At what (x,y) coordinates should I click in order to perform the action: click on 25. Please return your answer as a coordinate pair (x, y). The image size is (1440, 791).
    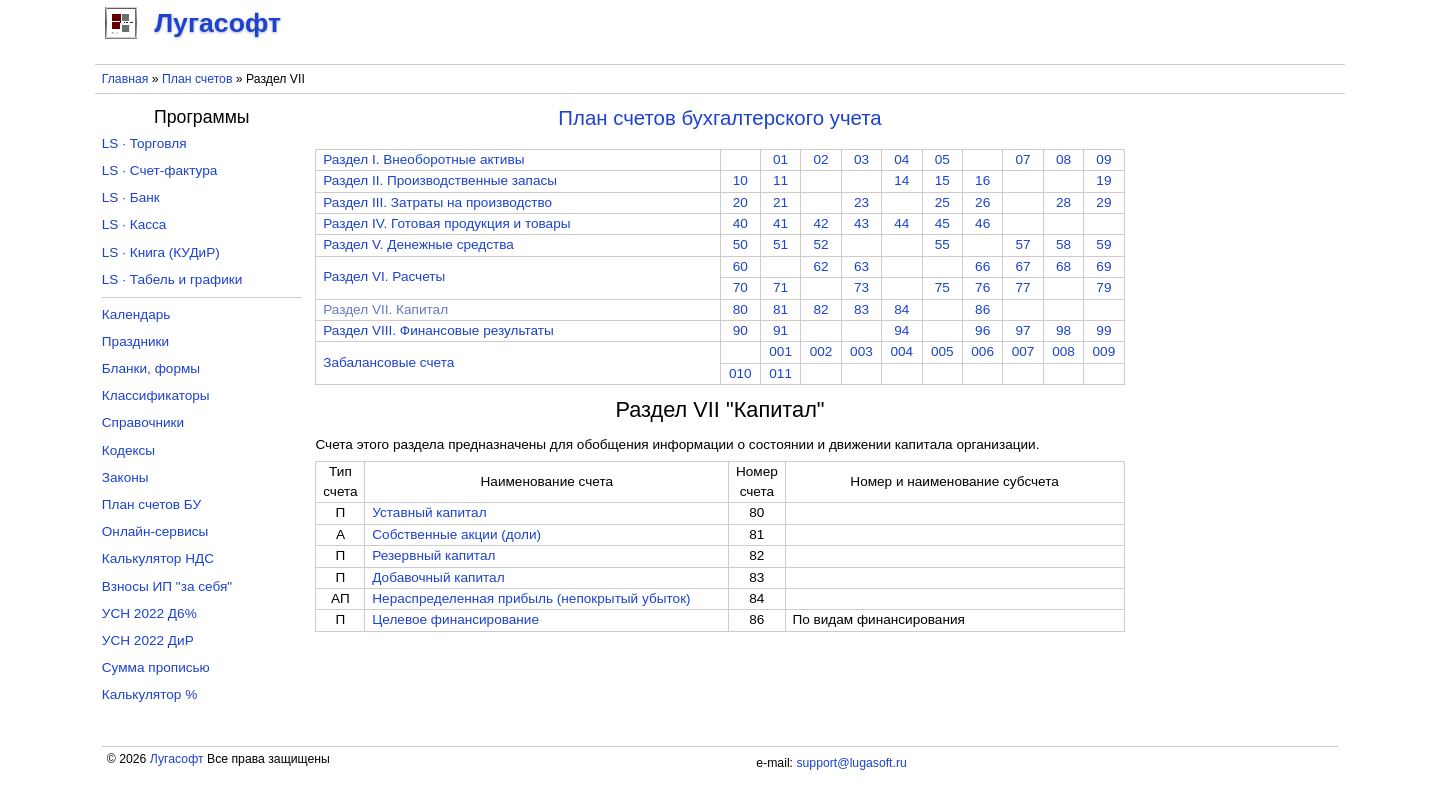
    Looking at the image, I should click on (942, 202).